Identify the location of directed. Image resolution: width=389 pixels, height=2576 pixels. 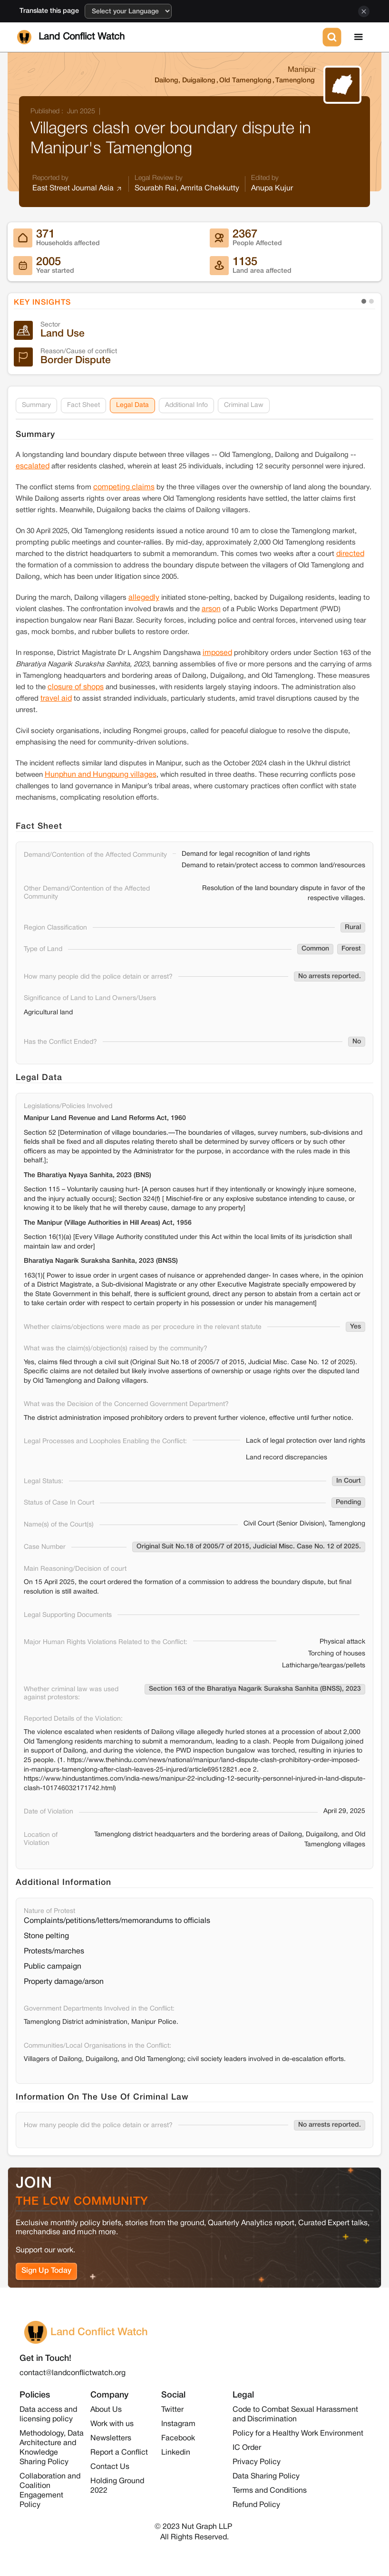
(350, 554).